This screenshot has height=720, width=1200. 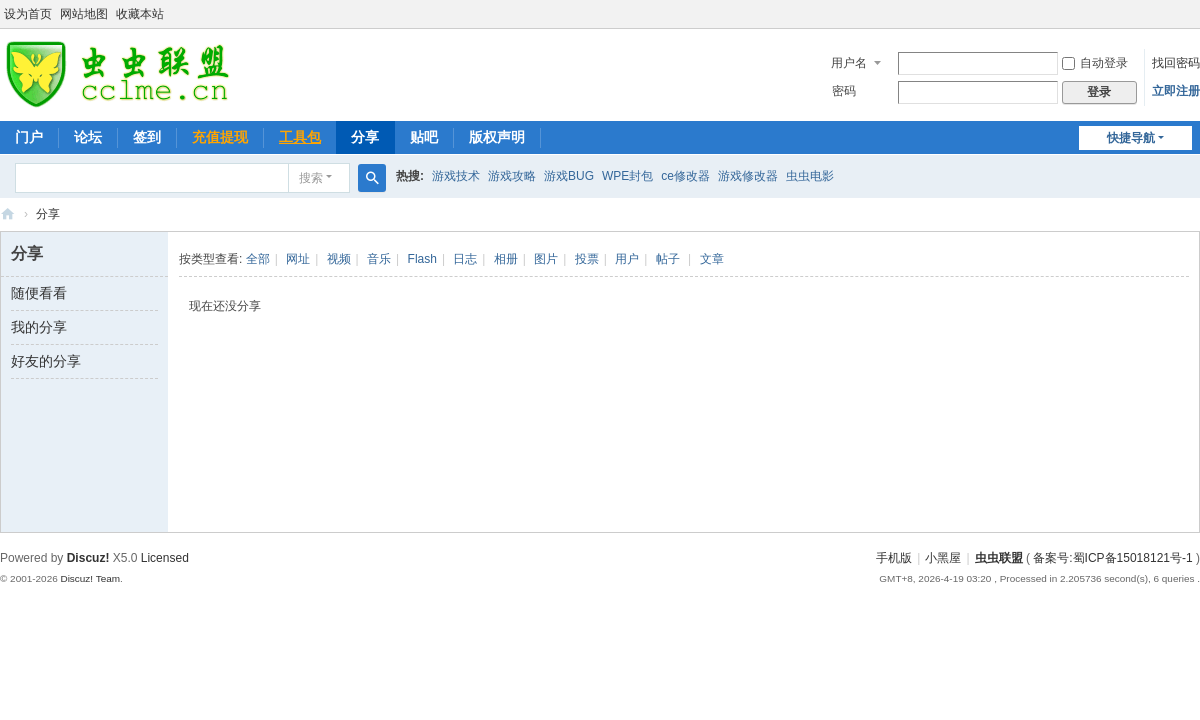 I want to click on 门户, so click(x=29, y=137).